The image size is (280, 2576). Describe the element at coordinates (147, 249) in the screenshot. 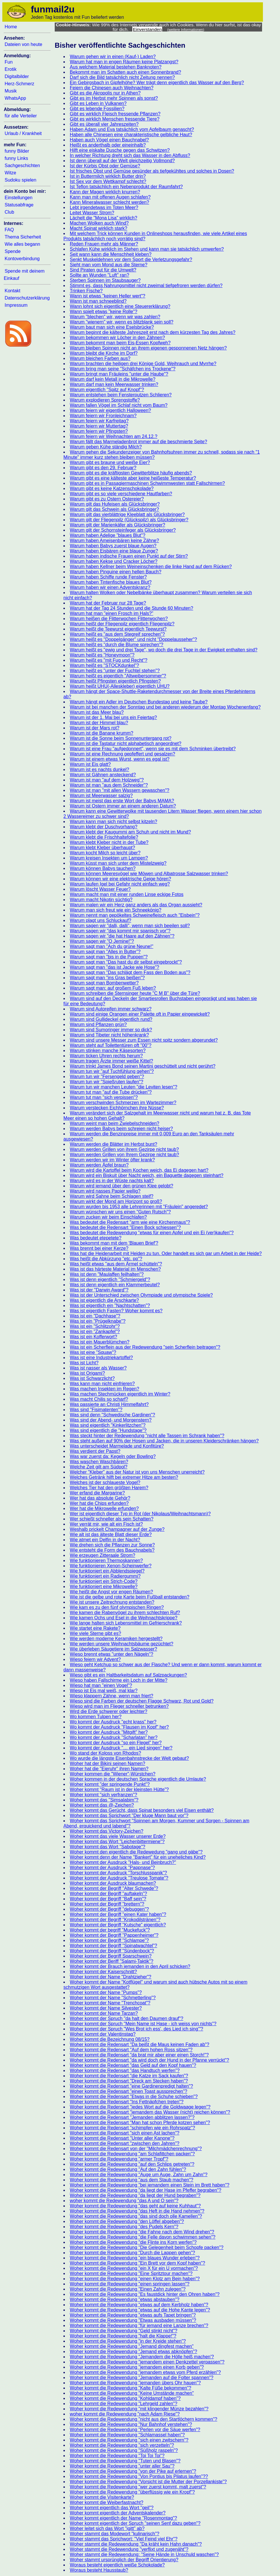

I see `Schlafen Kühe wirklich im Stehen und kann man sie tatsächlich umwerfen?` at that location.